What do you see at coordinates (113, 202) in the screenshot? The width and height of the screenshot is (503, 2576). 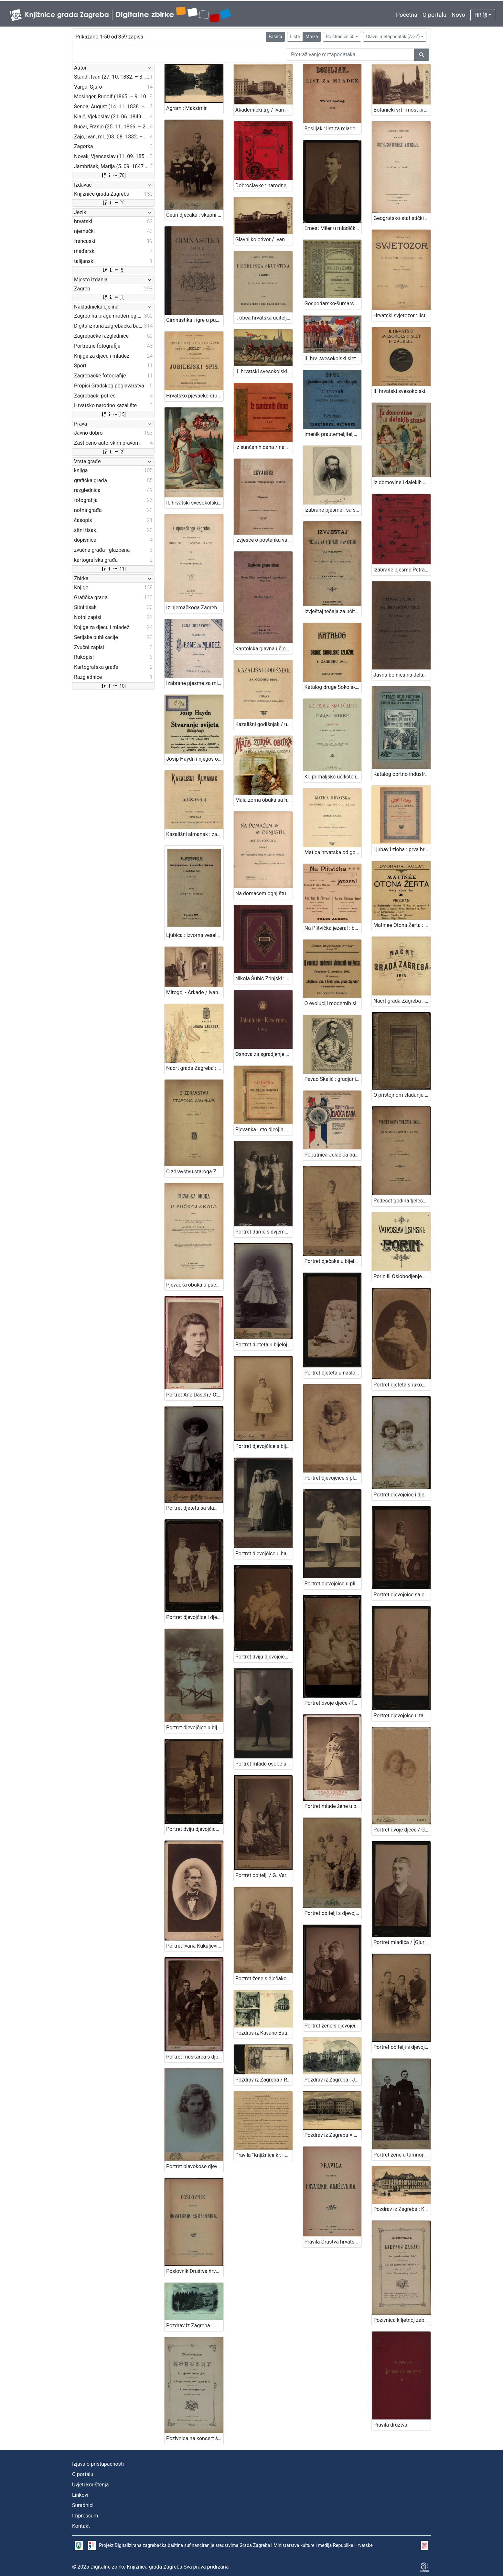 I see `[1]` at bounding box center [113, 202].